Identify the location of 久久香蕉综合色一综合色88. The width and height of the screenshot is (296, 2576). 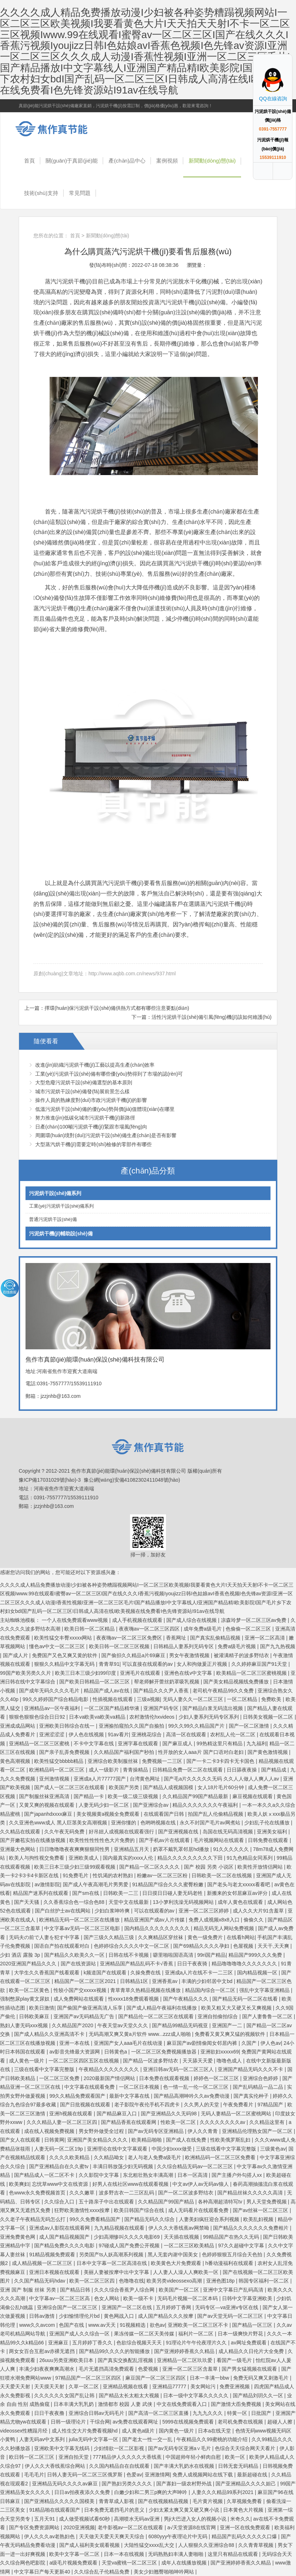
(74, 1902).